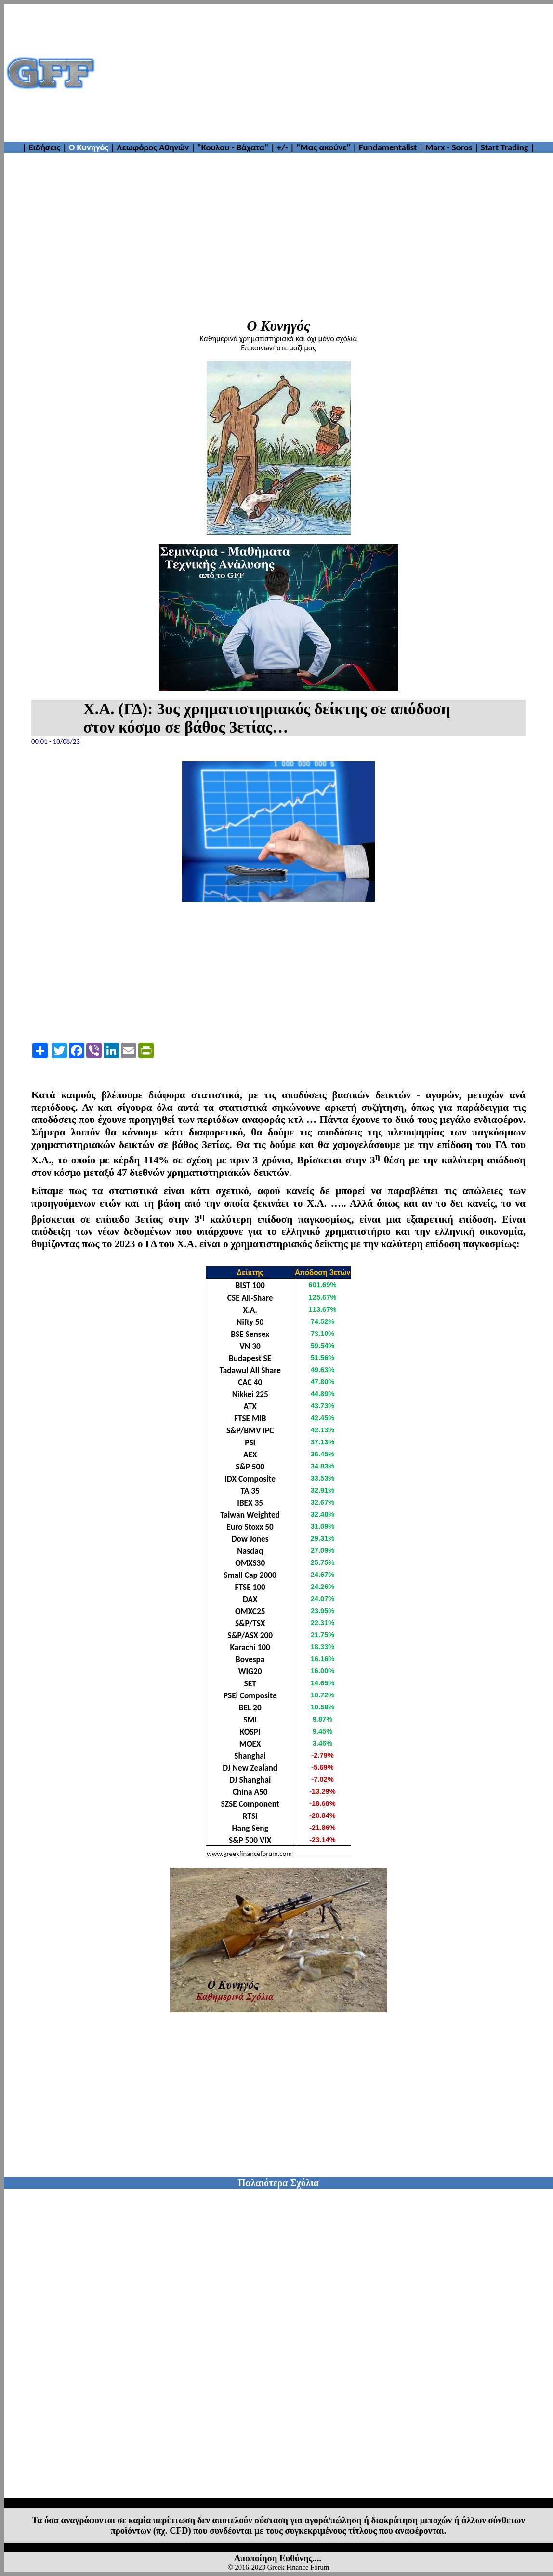 The width and height of the screenshot is (553, 2576). Describe the element at coordinates (325, 72) in the screenshot. I see `[Advertisement]` at that location.